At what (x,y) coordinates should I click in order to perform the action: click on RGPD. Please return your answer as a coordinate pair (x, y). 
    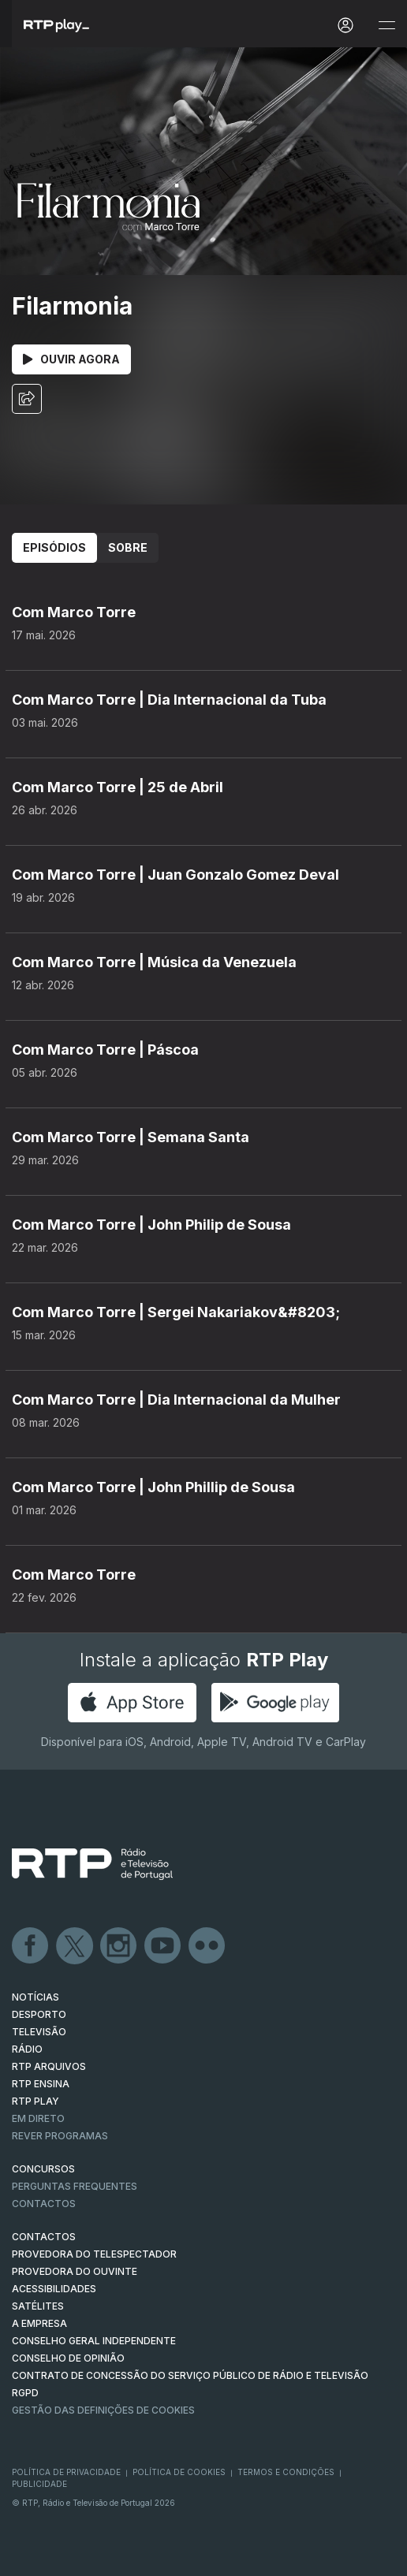
    Looking at the image, I should click on (25, 2393).